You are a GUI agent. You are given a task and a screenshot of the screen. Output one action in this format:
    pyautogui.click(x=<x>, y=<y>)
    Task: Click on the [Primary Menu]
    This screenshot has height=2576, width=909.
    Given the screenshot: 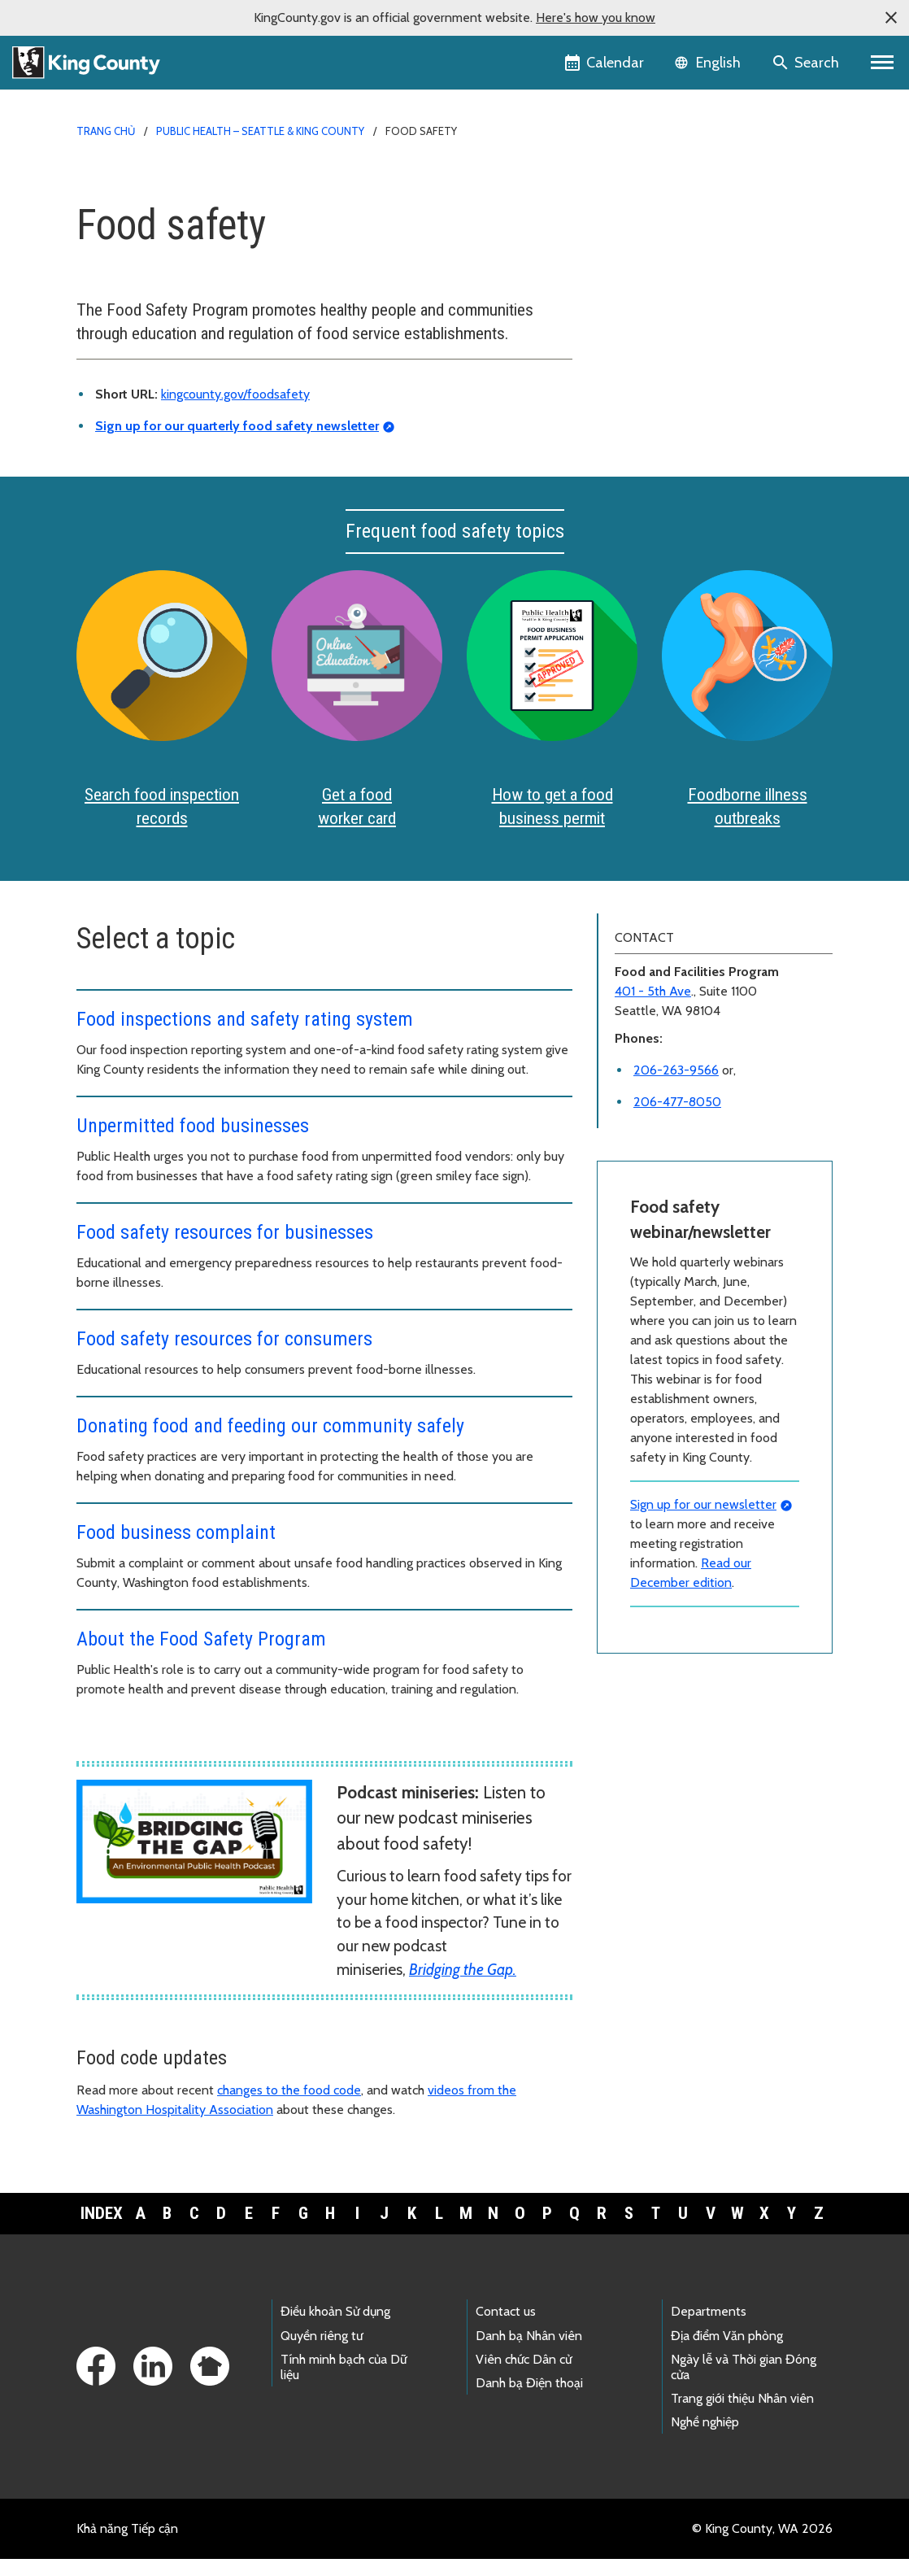 What is the action you would take?
    pyautogui.click(x=882, y=62)
    